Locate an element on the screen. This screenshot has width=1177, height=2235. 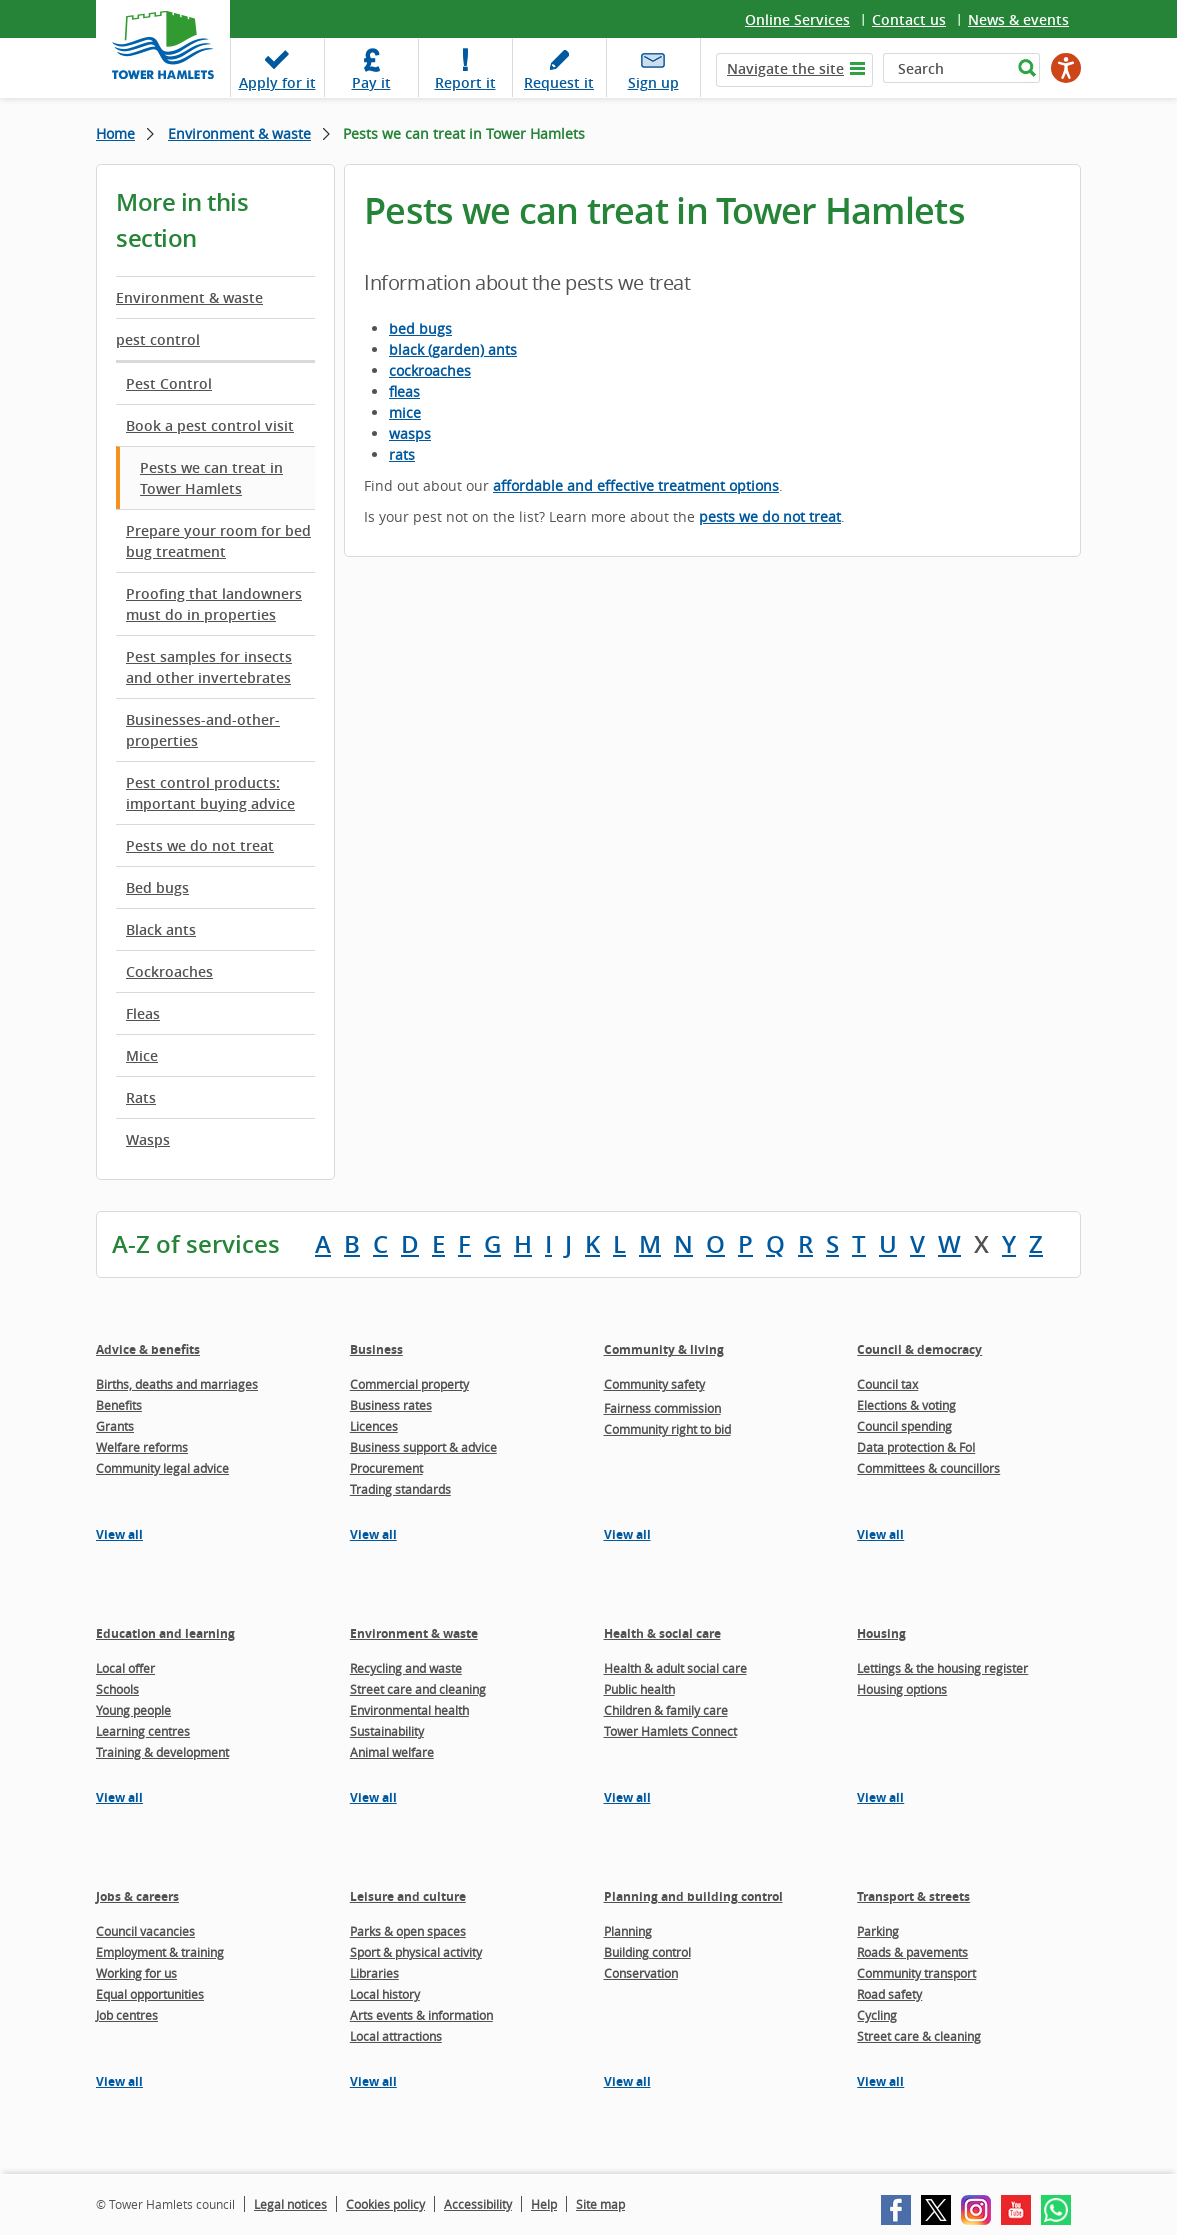
Request is located at coordinates (559, 82).